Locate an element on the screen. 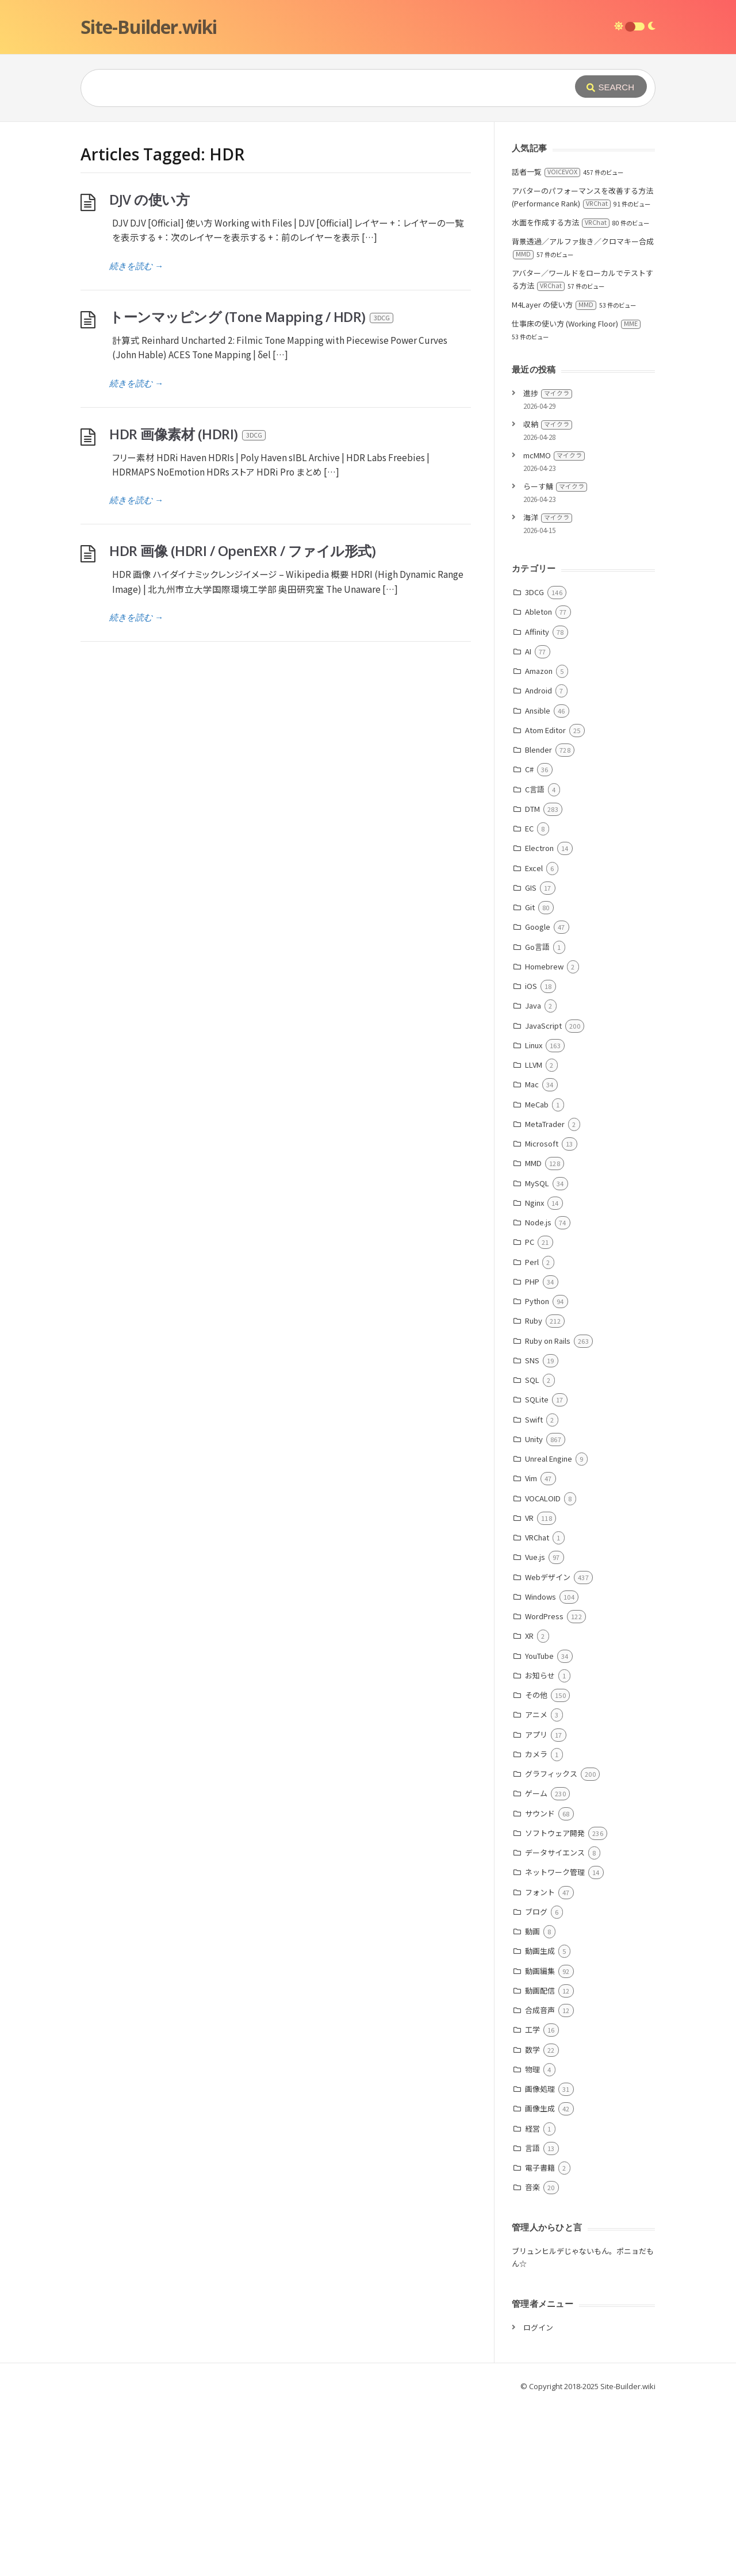 This screenshot has height=2576, width=736. MMD is located at coordinates (533, 1335).